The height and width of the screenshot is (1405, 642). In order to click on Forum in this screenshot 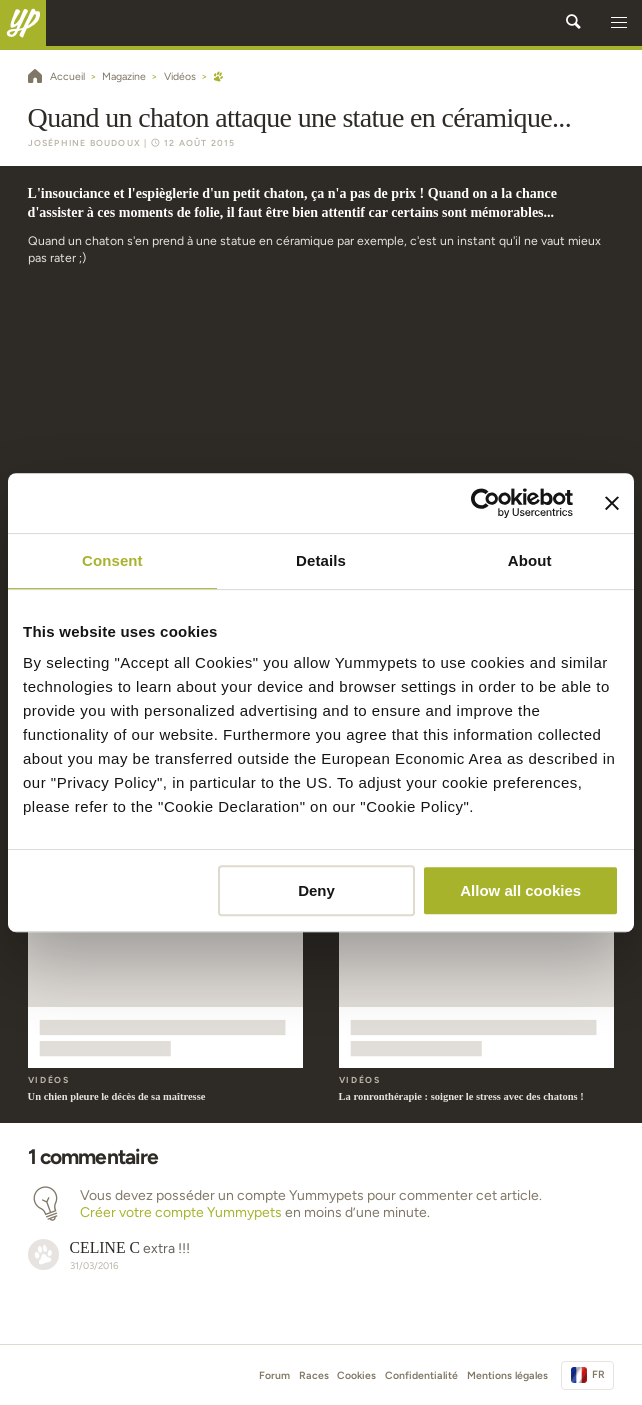, I will do `click(274, 1375)`.